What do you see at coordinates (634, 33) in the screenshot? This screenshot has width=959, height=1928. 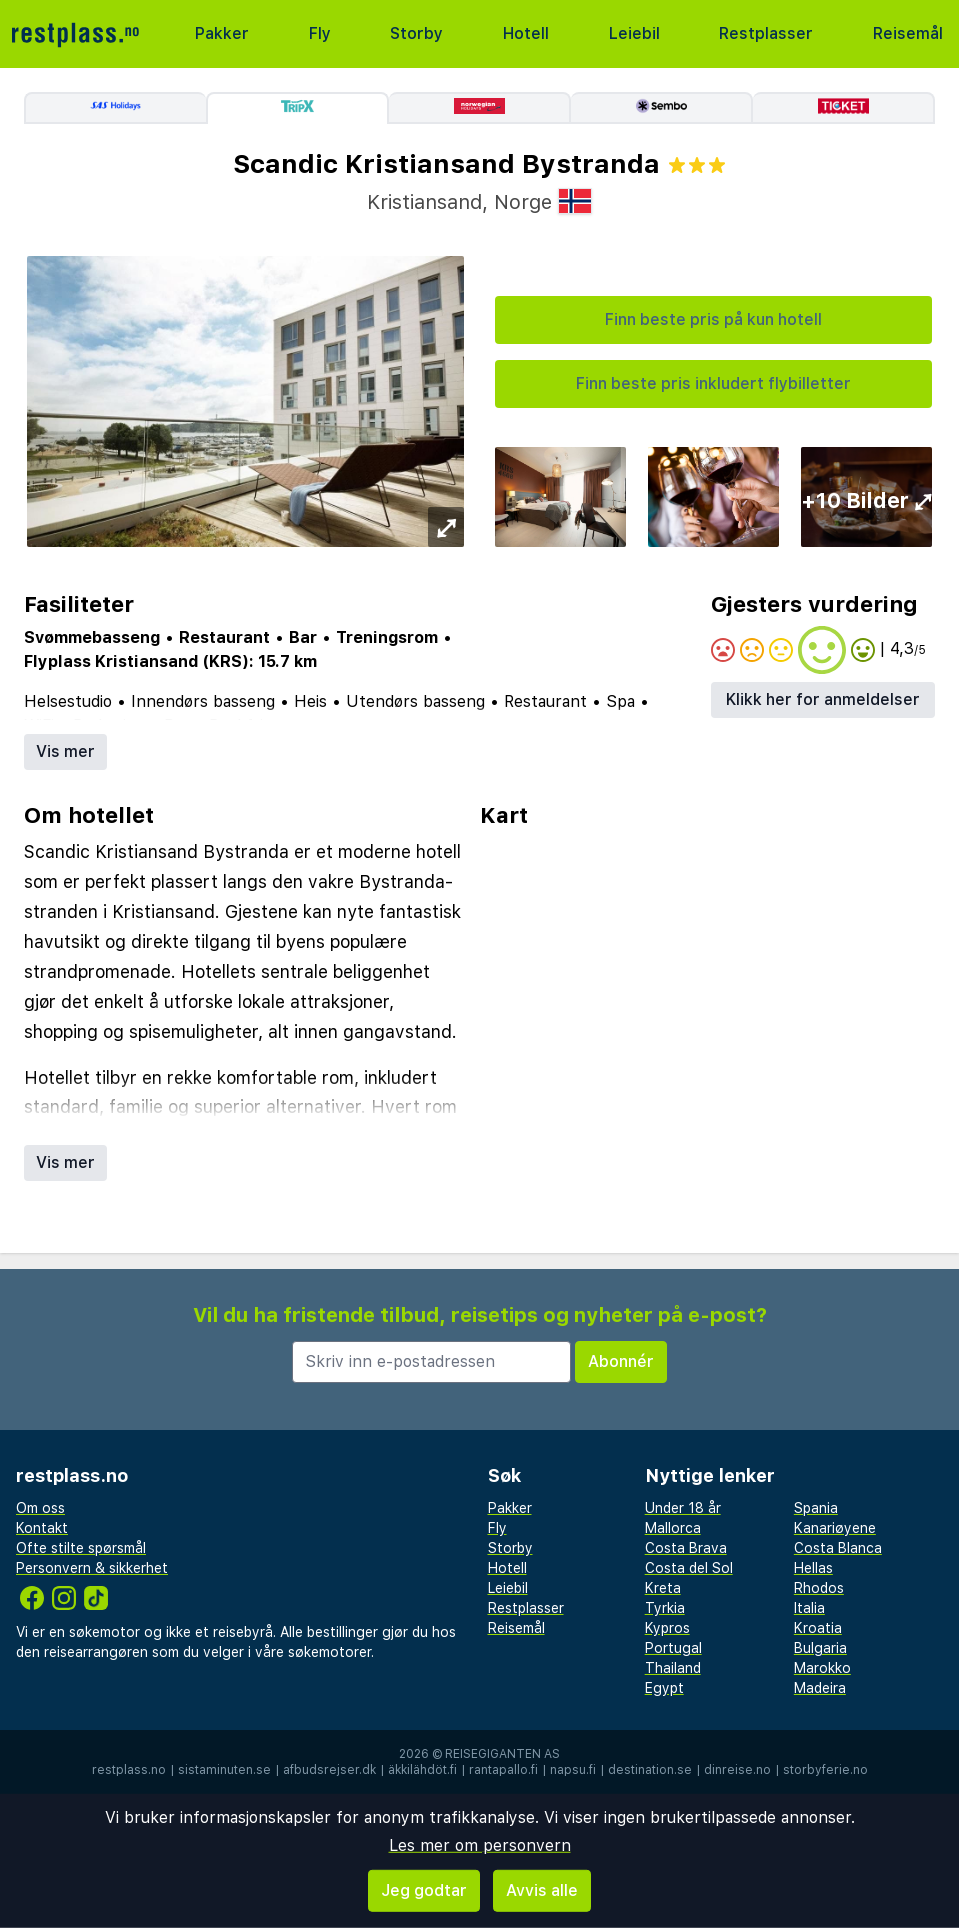 I see `Leiebil` at bounding box center [634, 33].